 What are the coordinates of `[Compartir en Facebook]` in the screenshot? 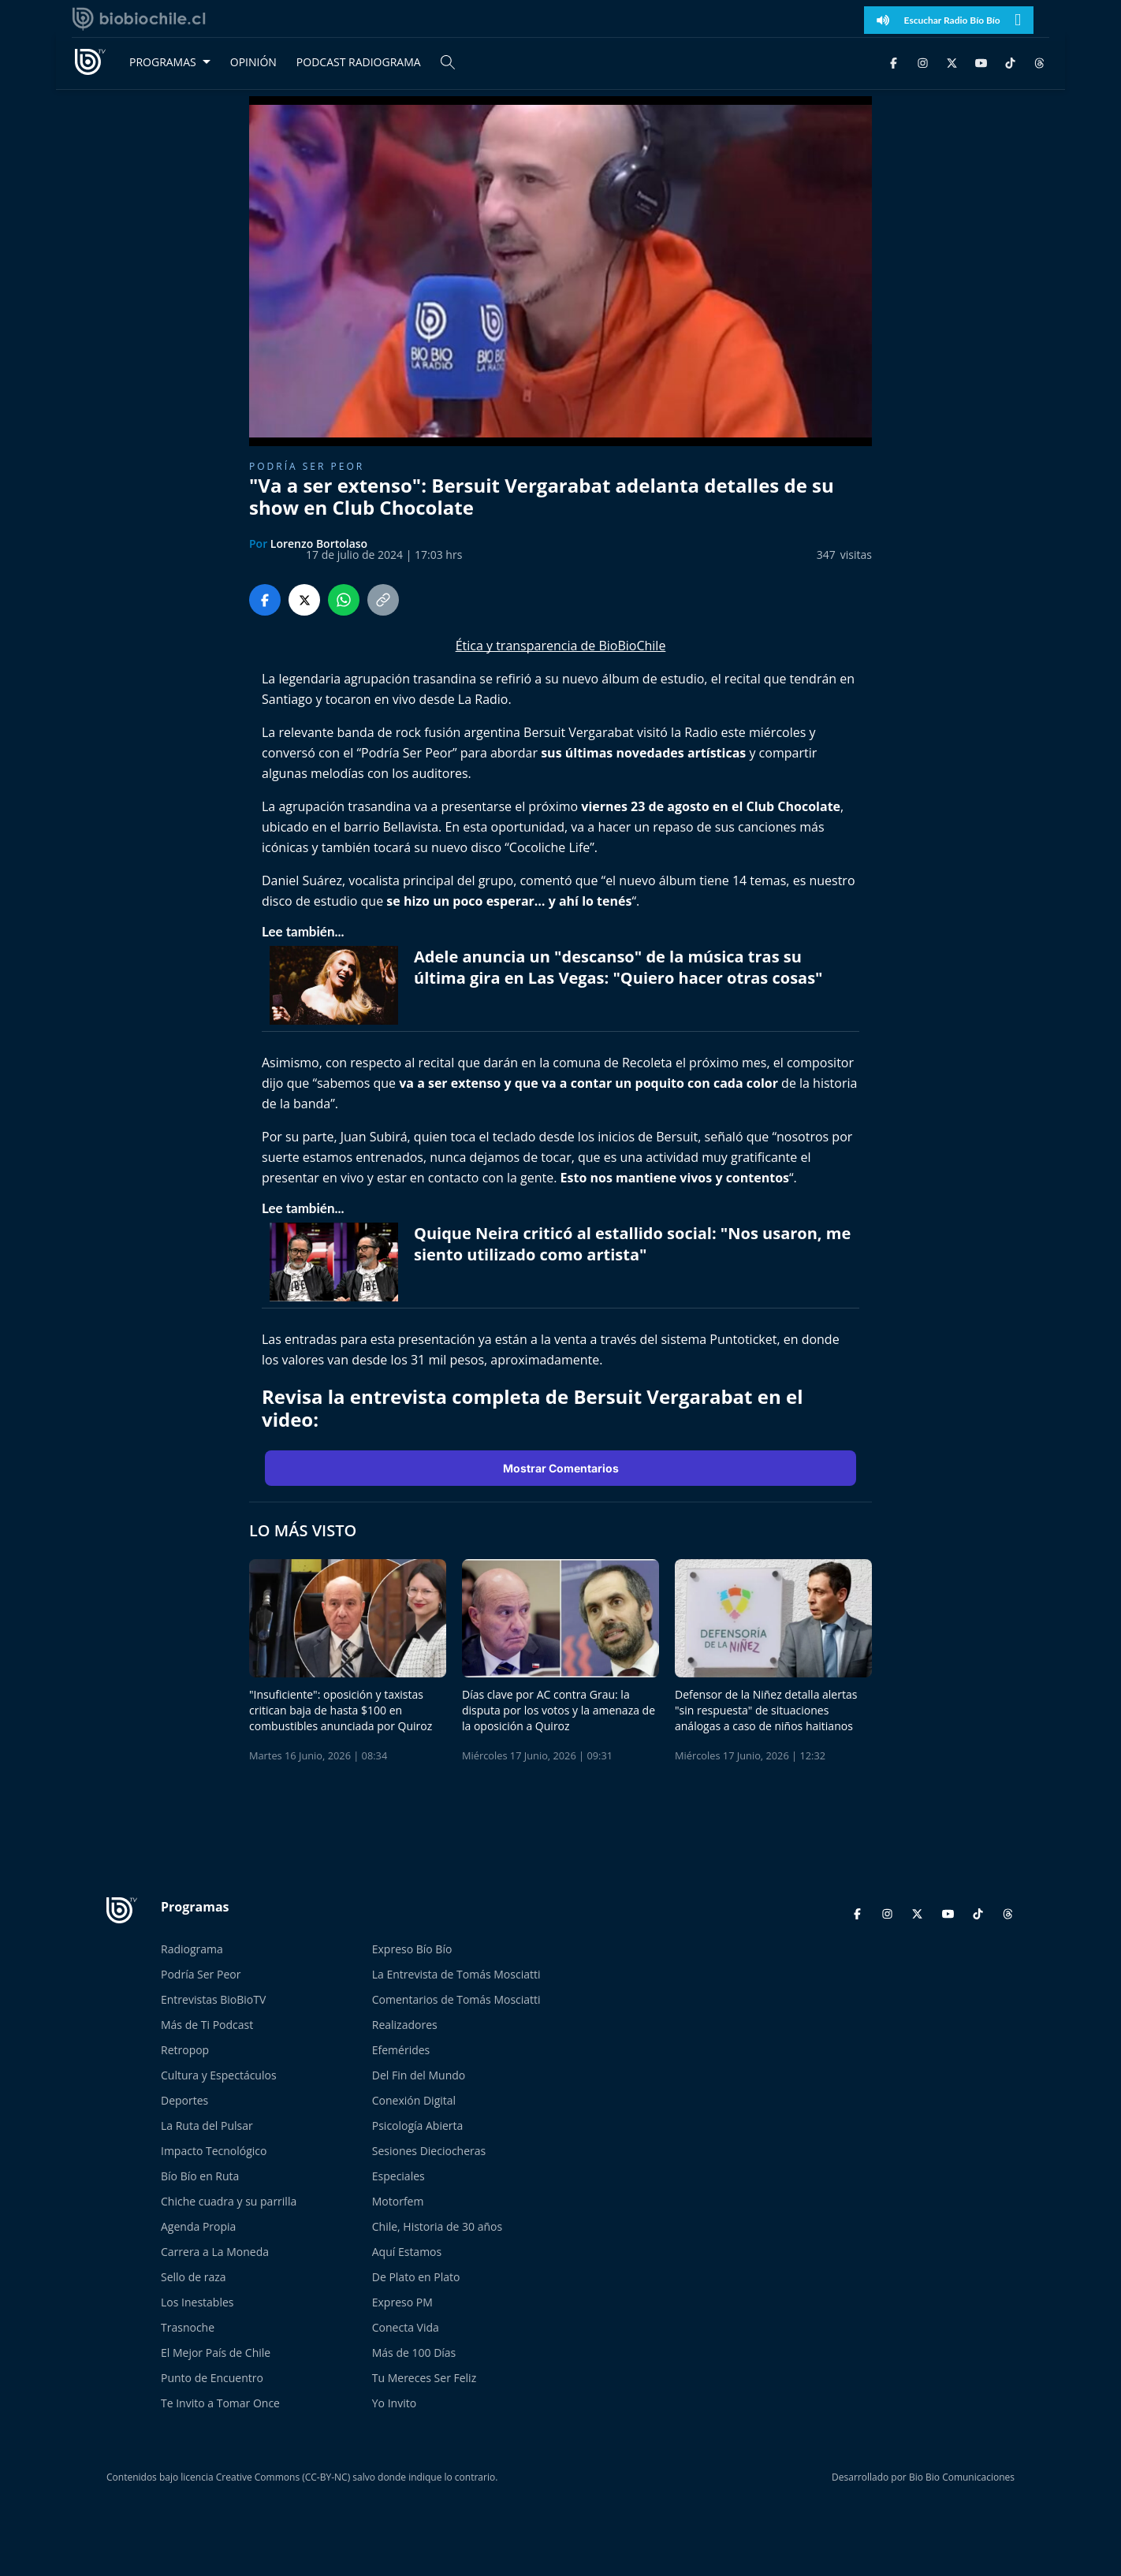 It's located at (265, 600).